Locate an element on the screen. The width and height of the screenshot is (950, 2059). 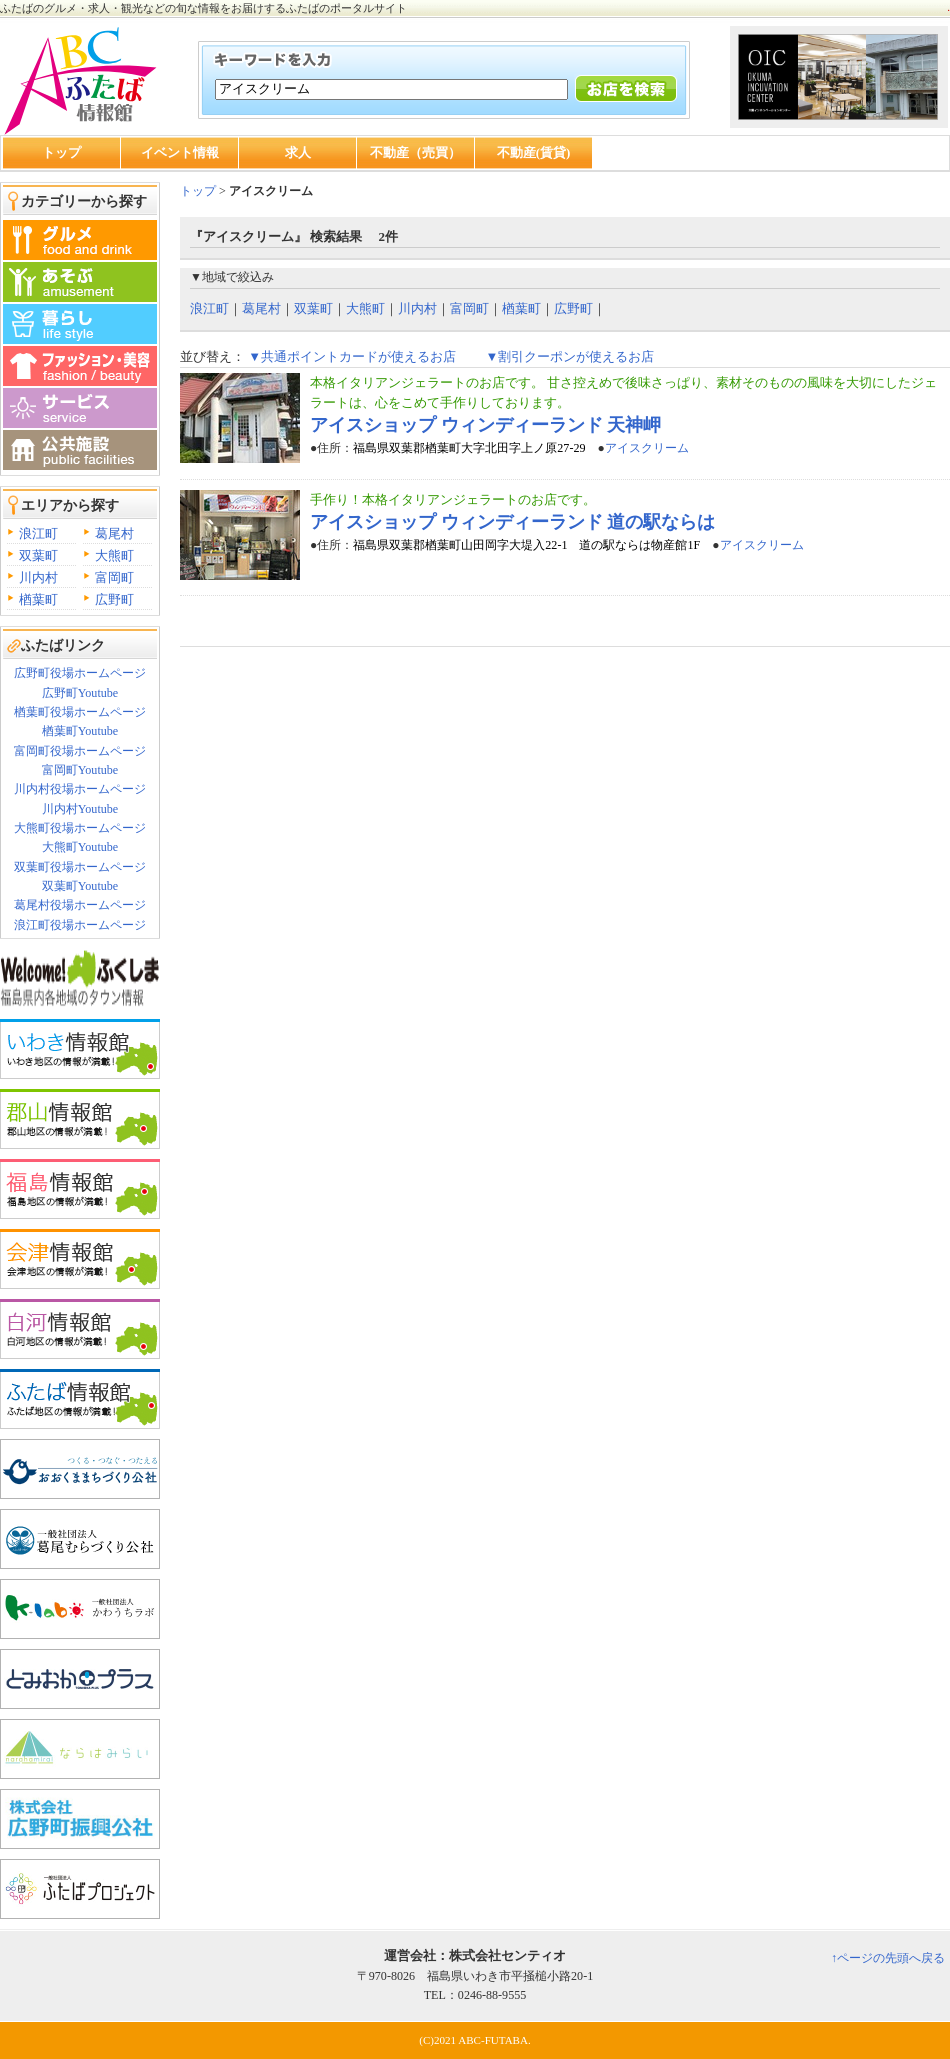
広野町 is located at coordinates (114, 599).